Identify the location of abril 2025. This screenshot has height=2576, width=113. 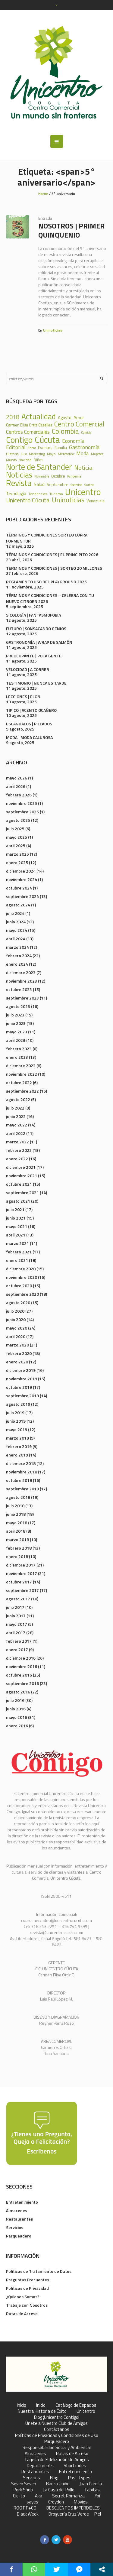
(15, 845).